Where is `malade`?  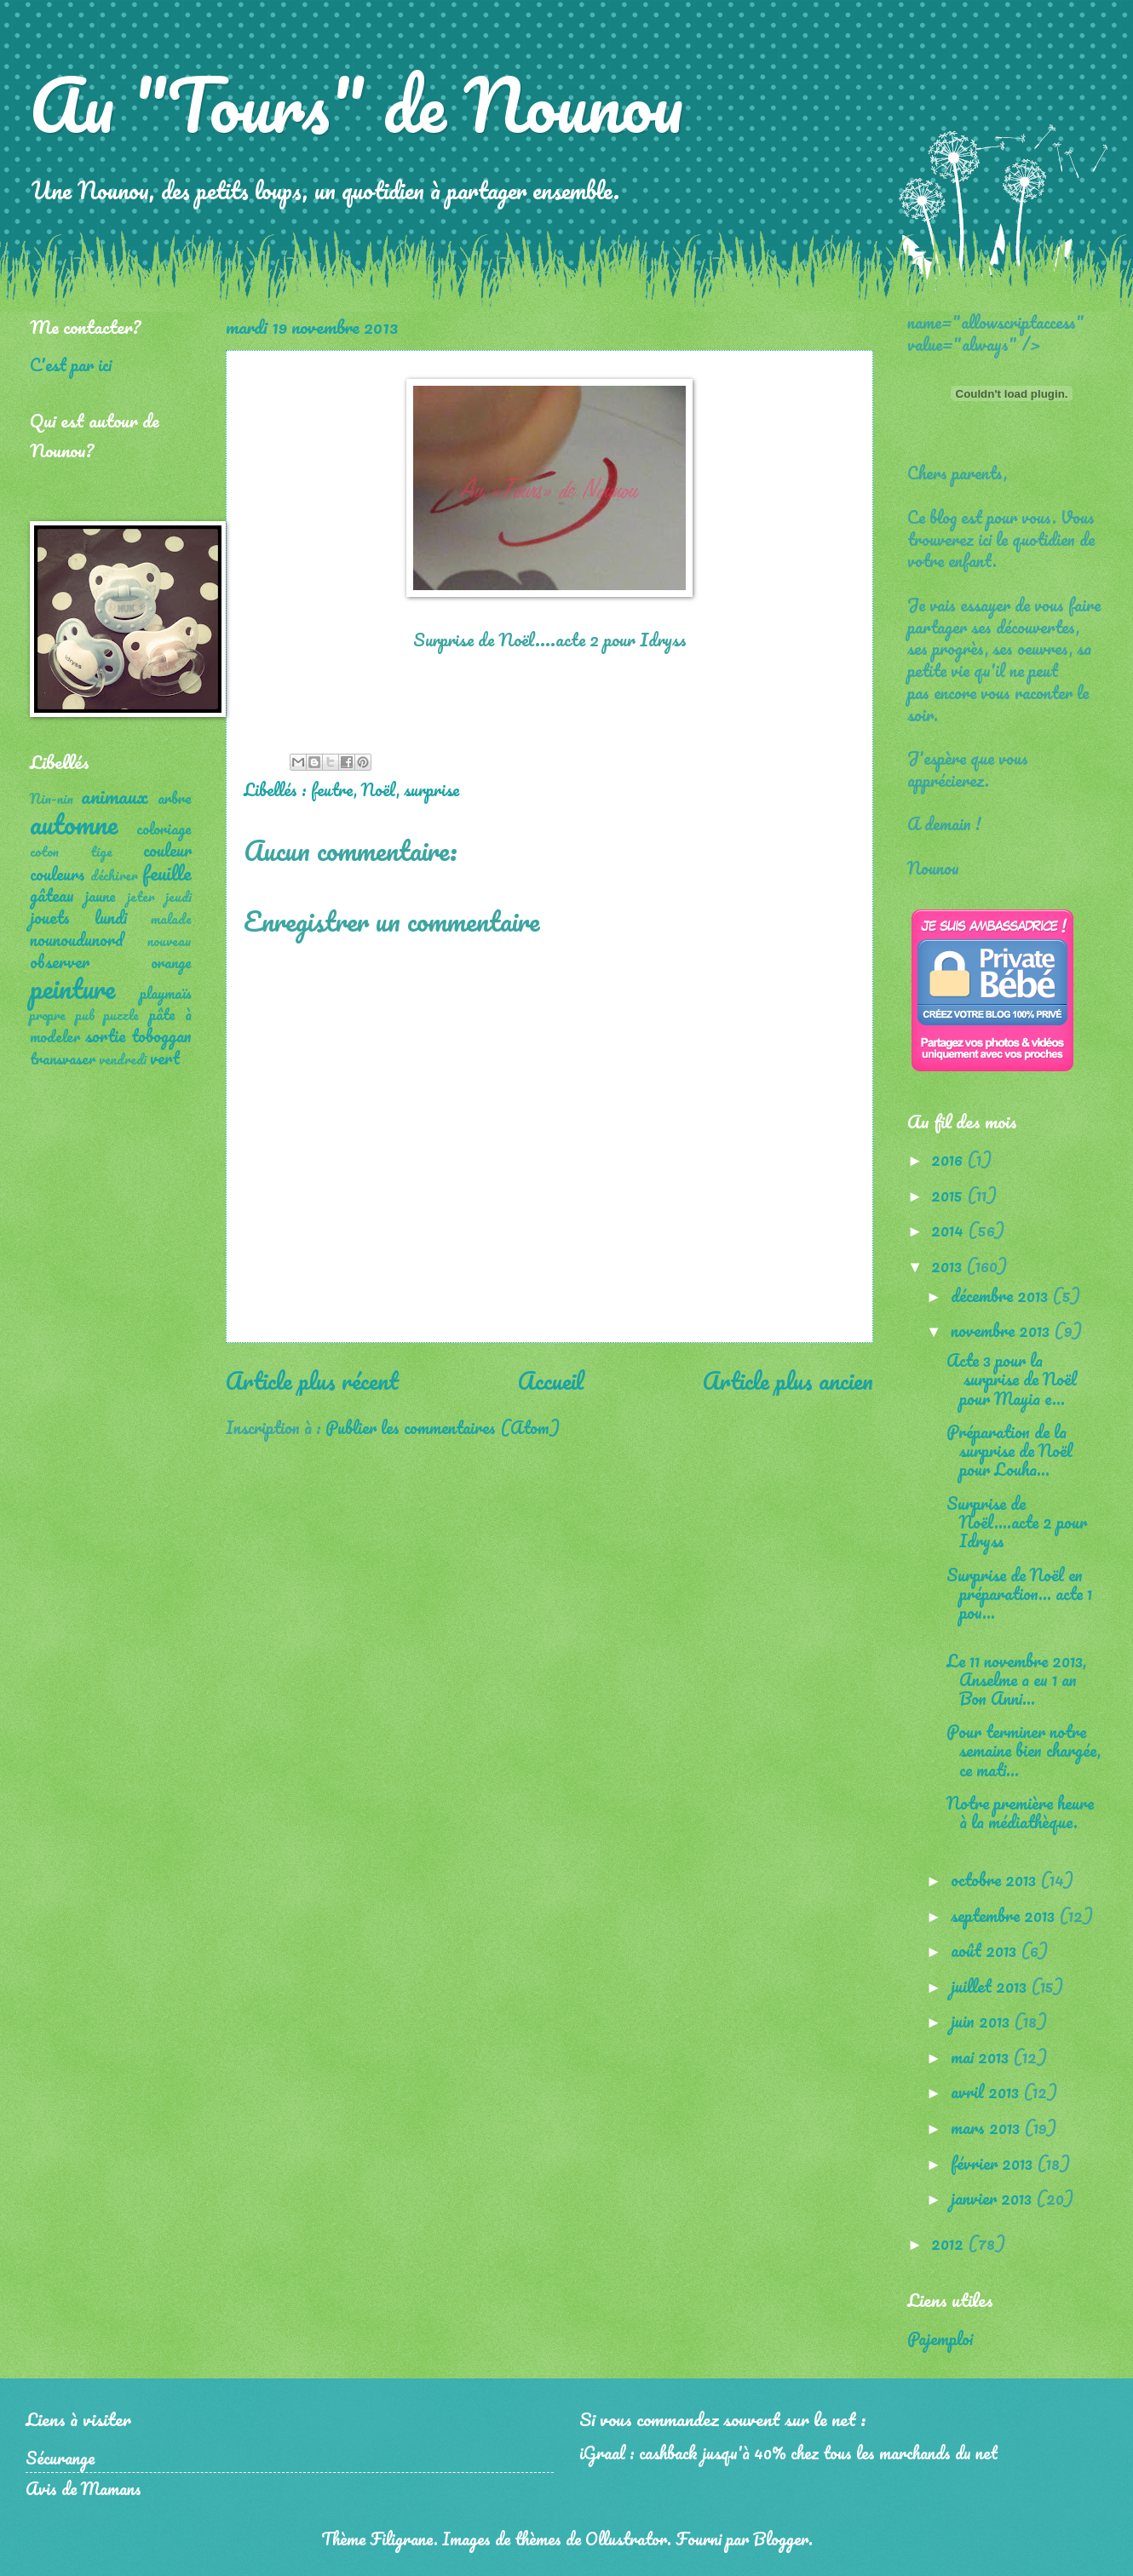
malade is located at coordinates (171, 919).